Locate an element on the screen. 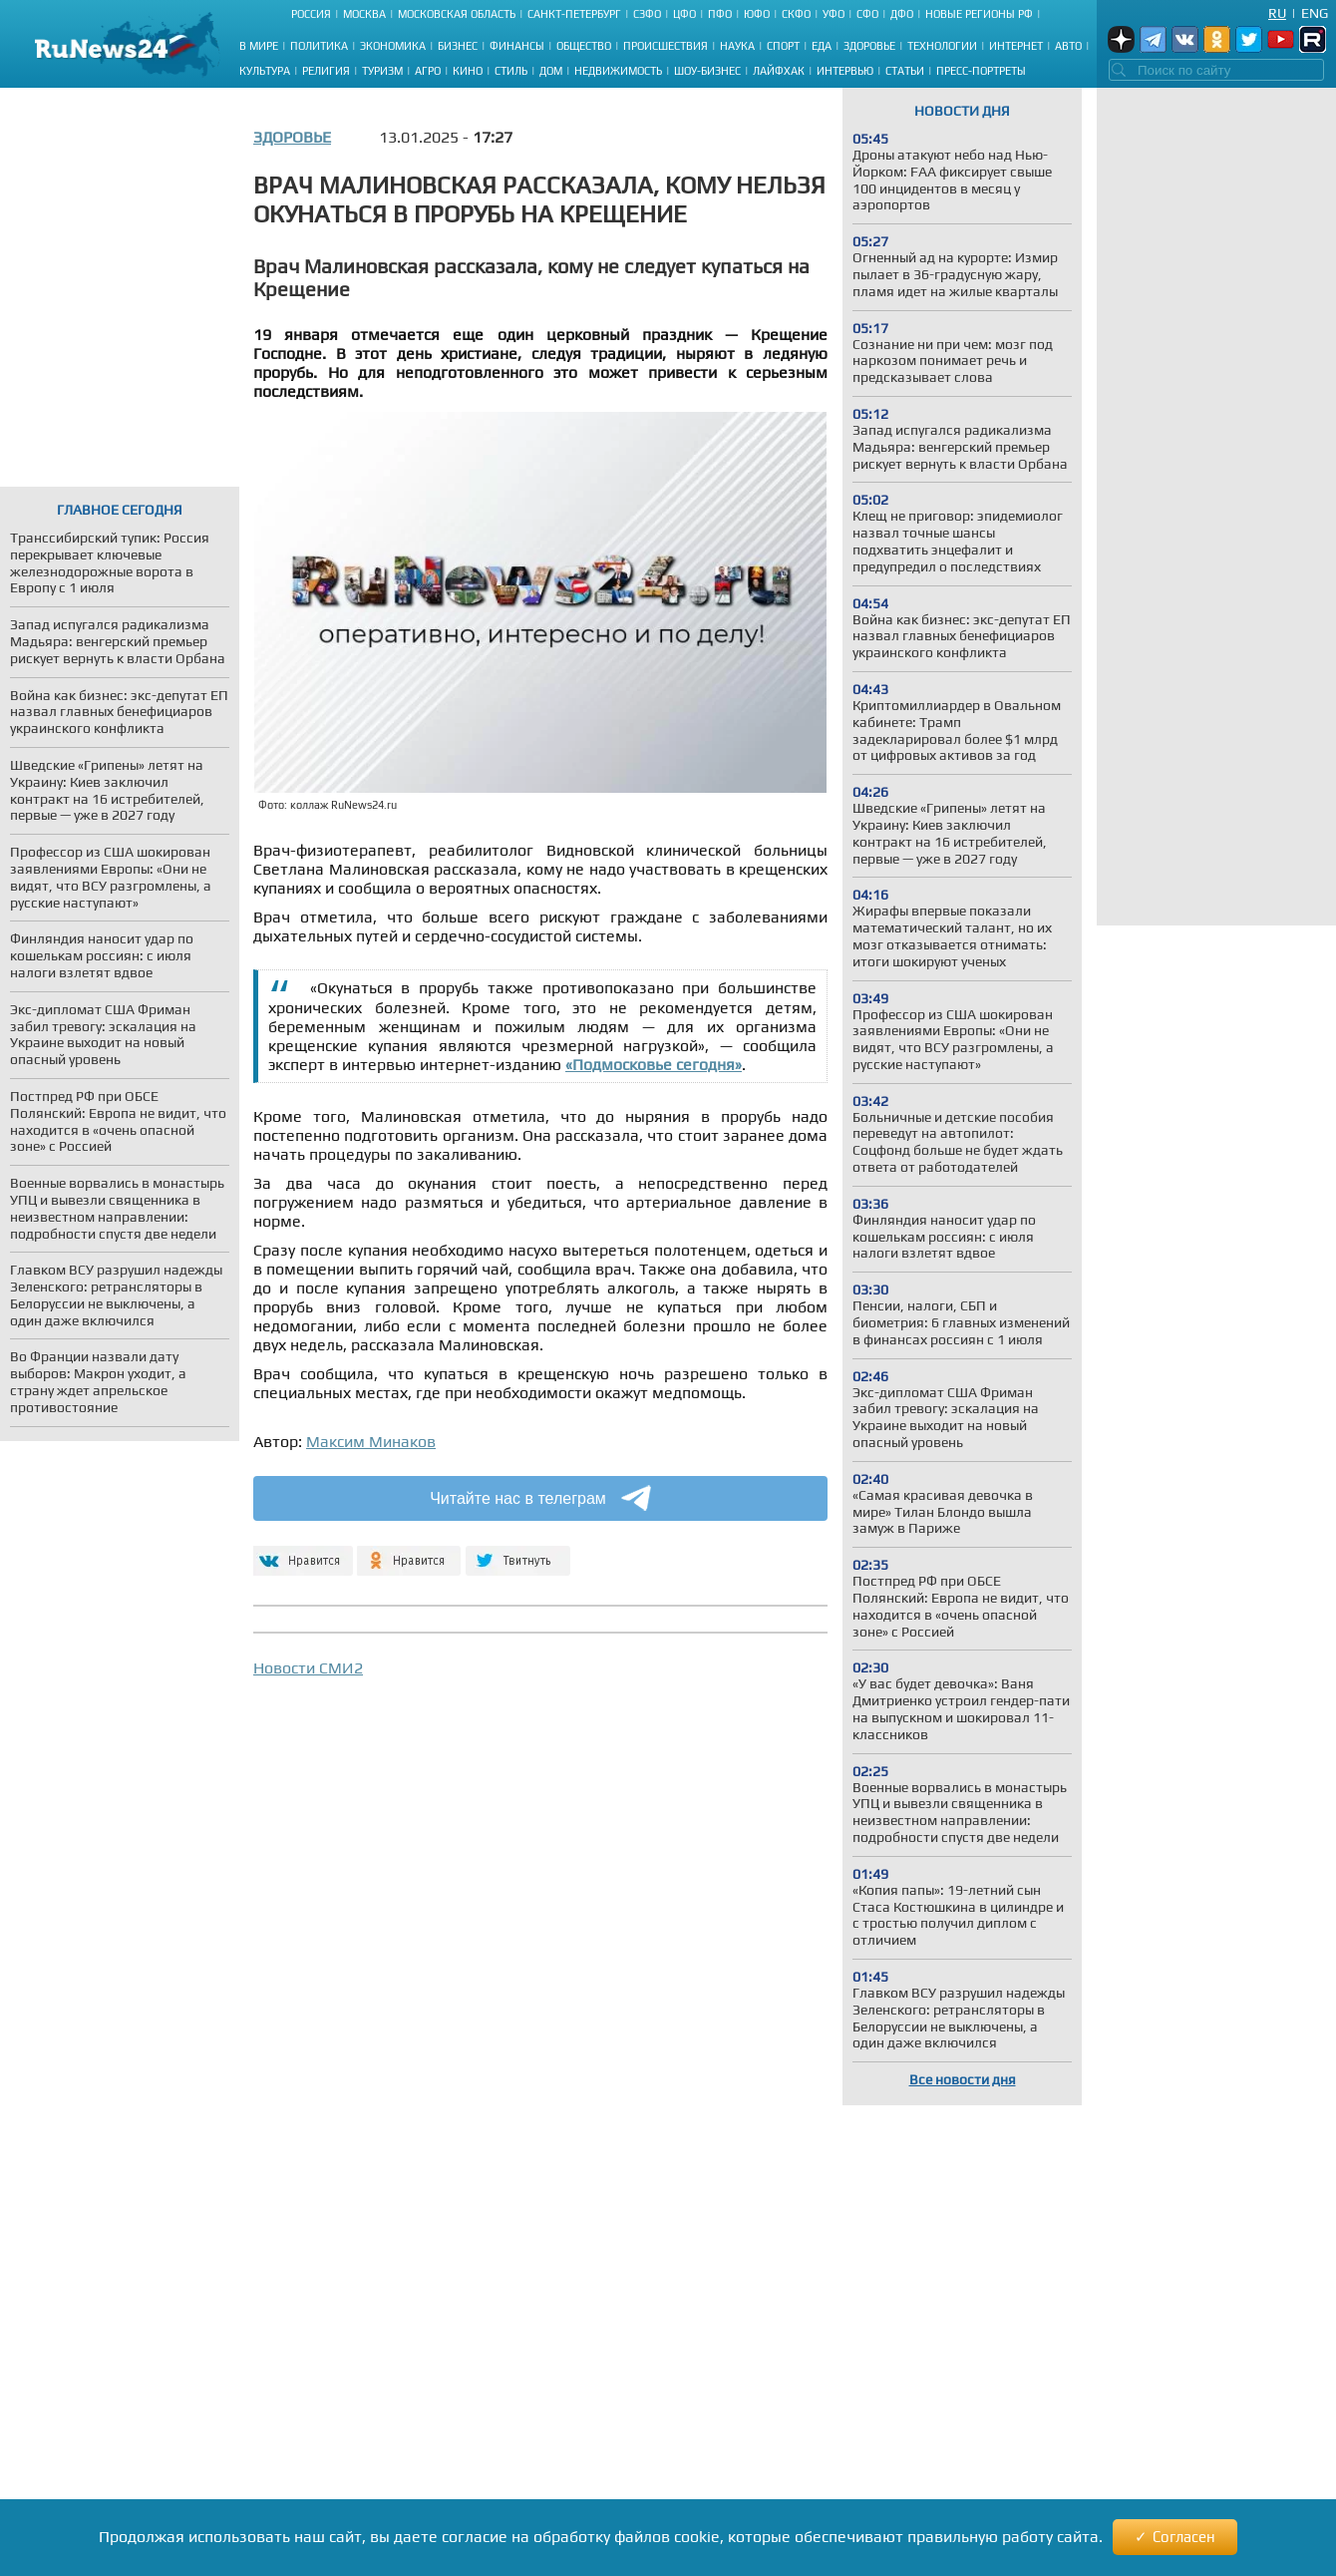  Туризм is located at coordinates (382, 71).